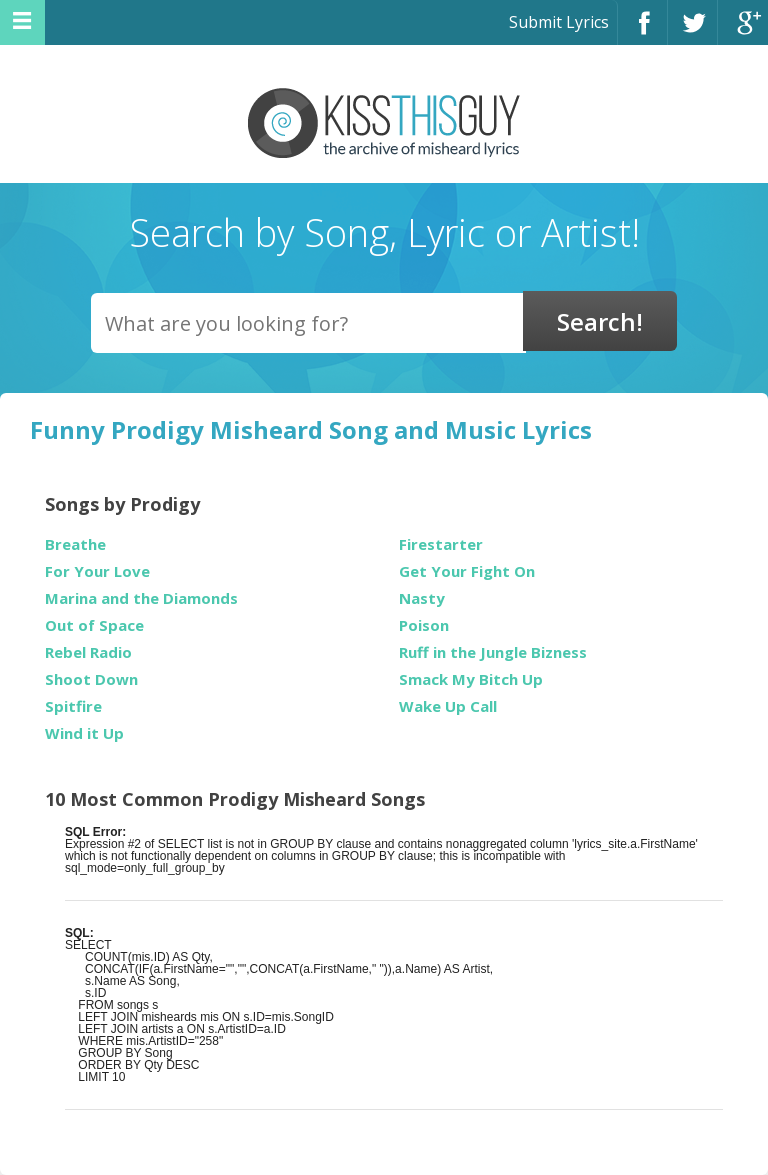 The width and height of the screenshot is (768, 1175). What do you see at coordinates (141, 598) in the screenshot?
I see `Marina and the Diamonds` at bounding box center [141, 598].